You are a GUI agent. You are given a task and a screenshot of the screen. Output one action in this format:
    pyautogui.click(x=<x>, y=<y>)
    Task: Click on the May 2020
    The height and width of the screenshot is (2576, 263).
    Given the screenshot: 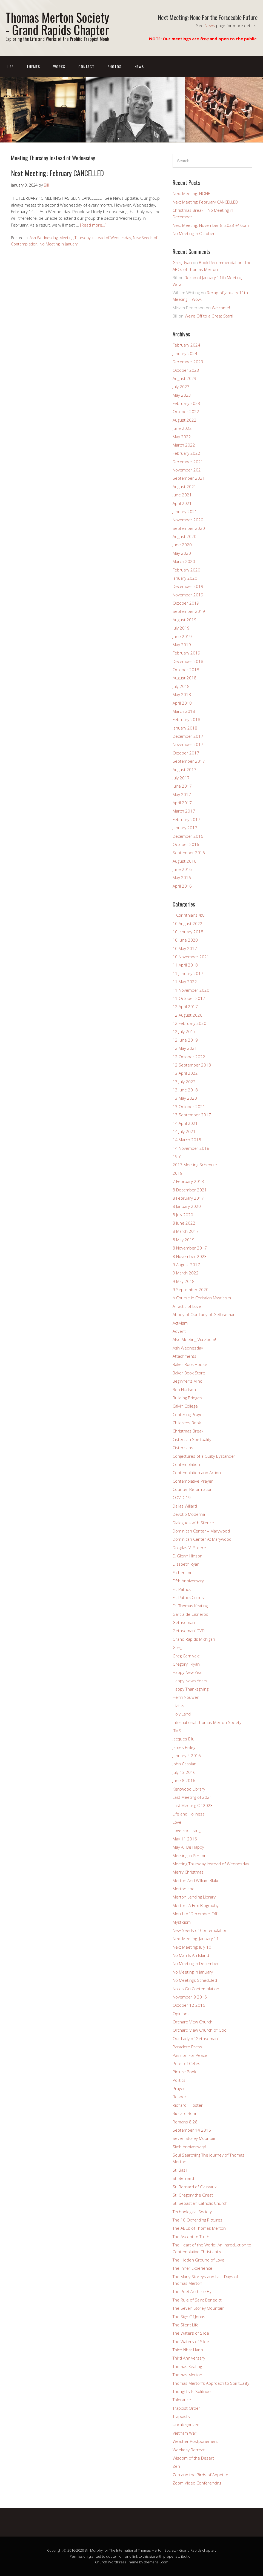 What is the action you would take?
    pyautogui.click(x=182, y=553)
    